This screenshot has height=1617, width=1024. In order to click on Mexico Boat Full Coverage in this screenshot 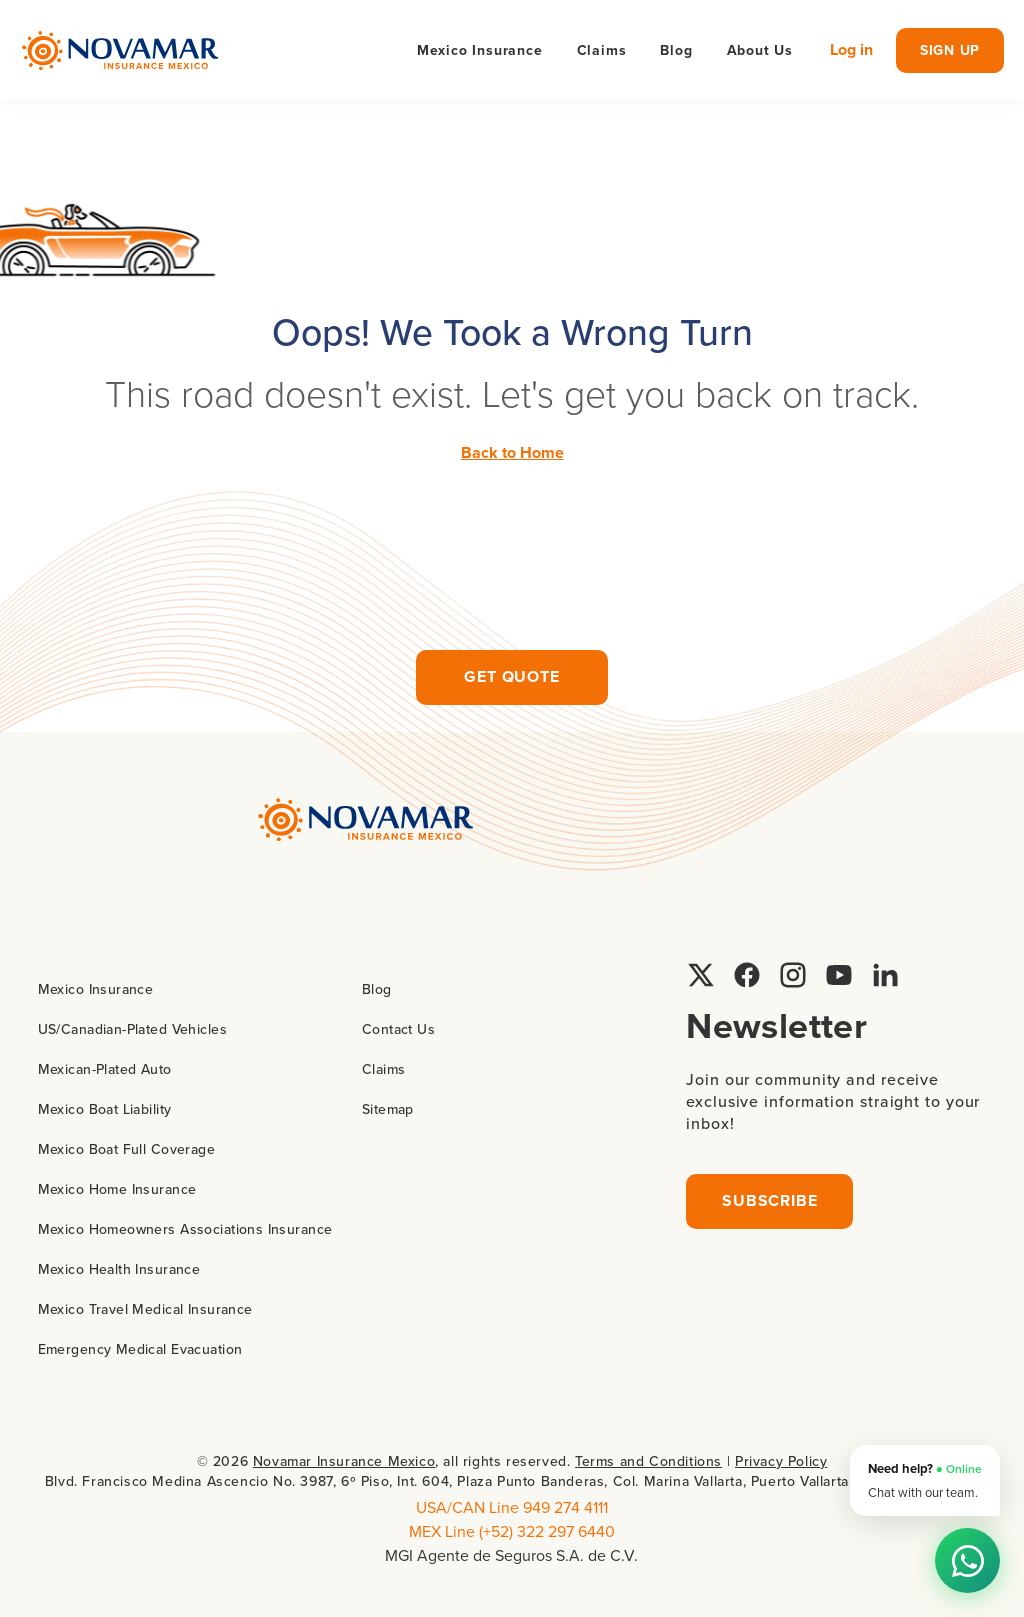, I will do `click(127, 1149)`.